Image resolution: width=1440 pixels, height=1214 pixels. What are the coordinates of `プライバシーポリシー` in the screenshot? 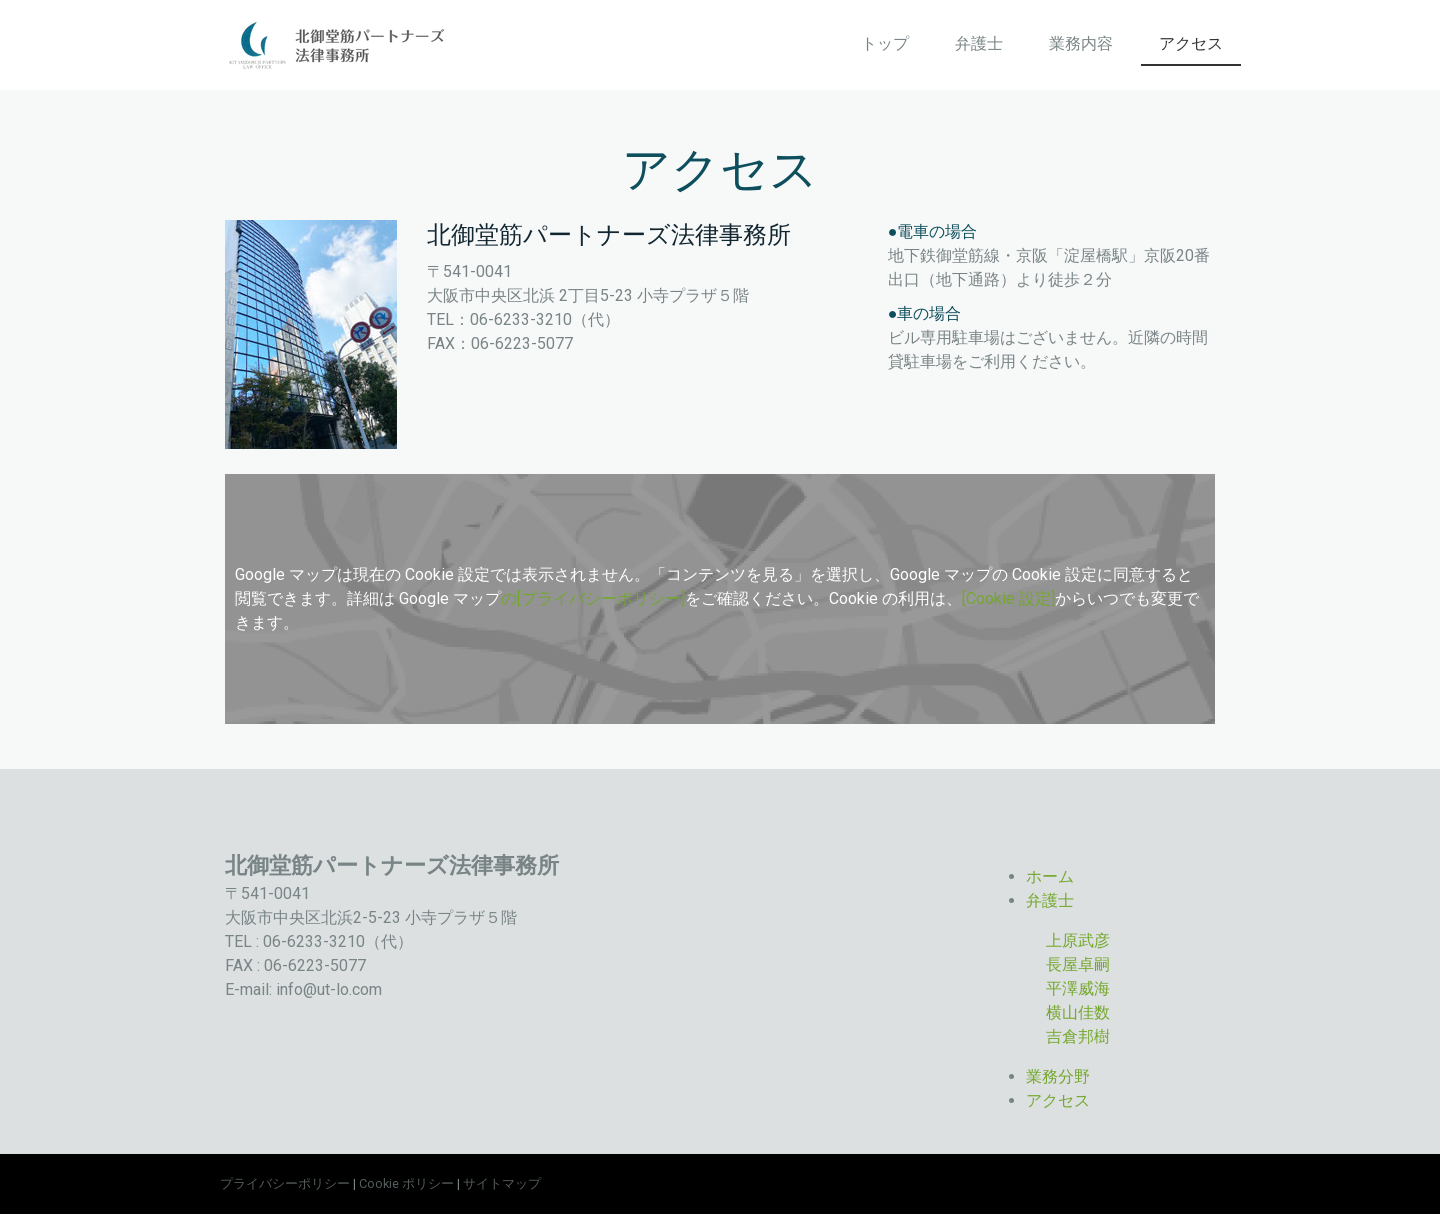 It's located at (285, 1183).